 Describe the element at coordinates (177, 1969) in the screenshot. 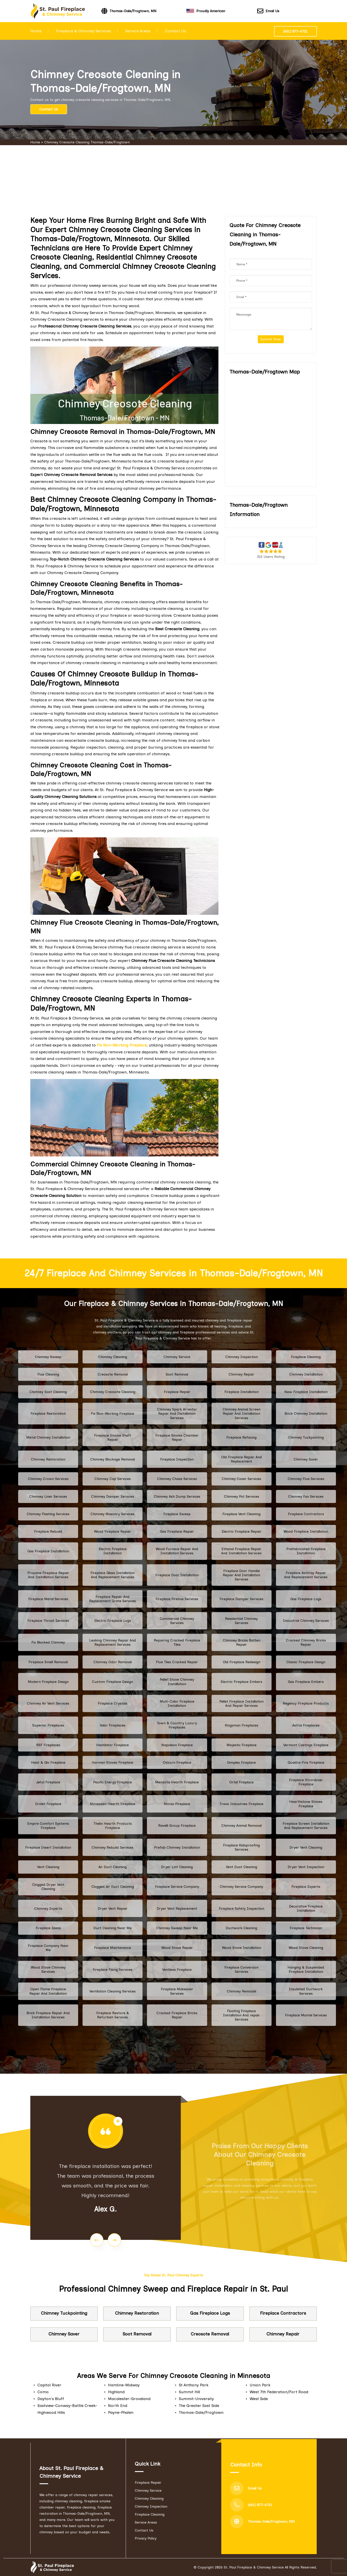

I see `Ventless Fireplace` at that location.